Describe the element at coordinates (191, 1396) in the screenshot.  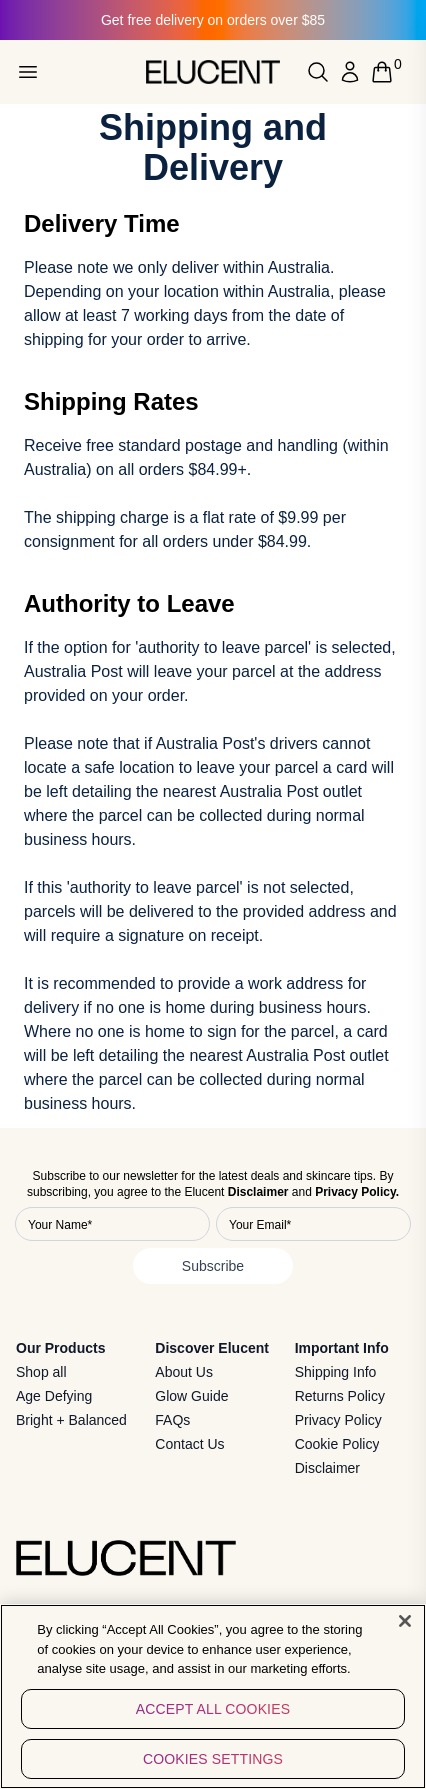
I see `Glow Guide` at that location.